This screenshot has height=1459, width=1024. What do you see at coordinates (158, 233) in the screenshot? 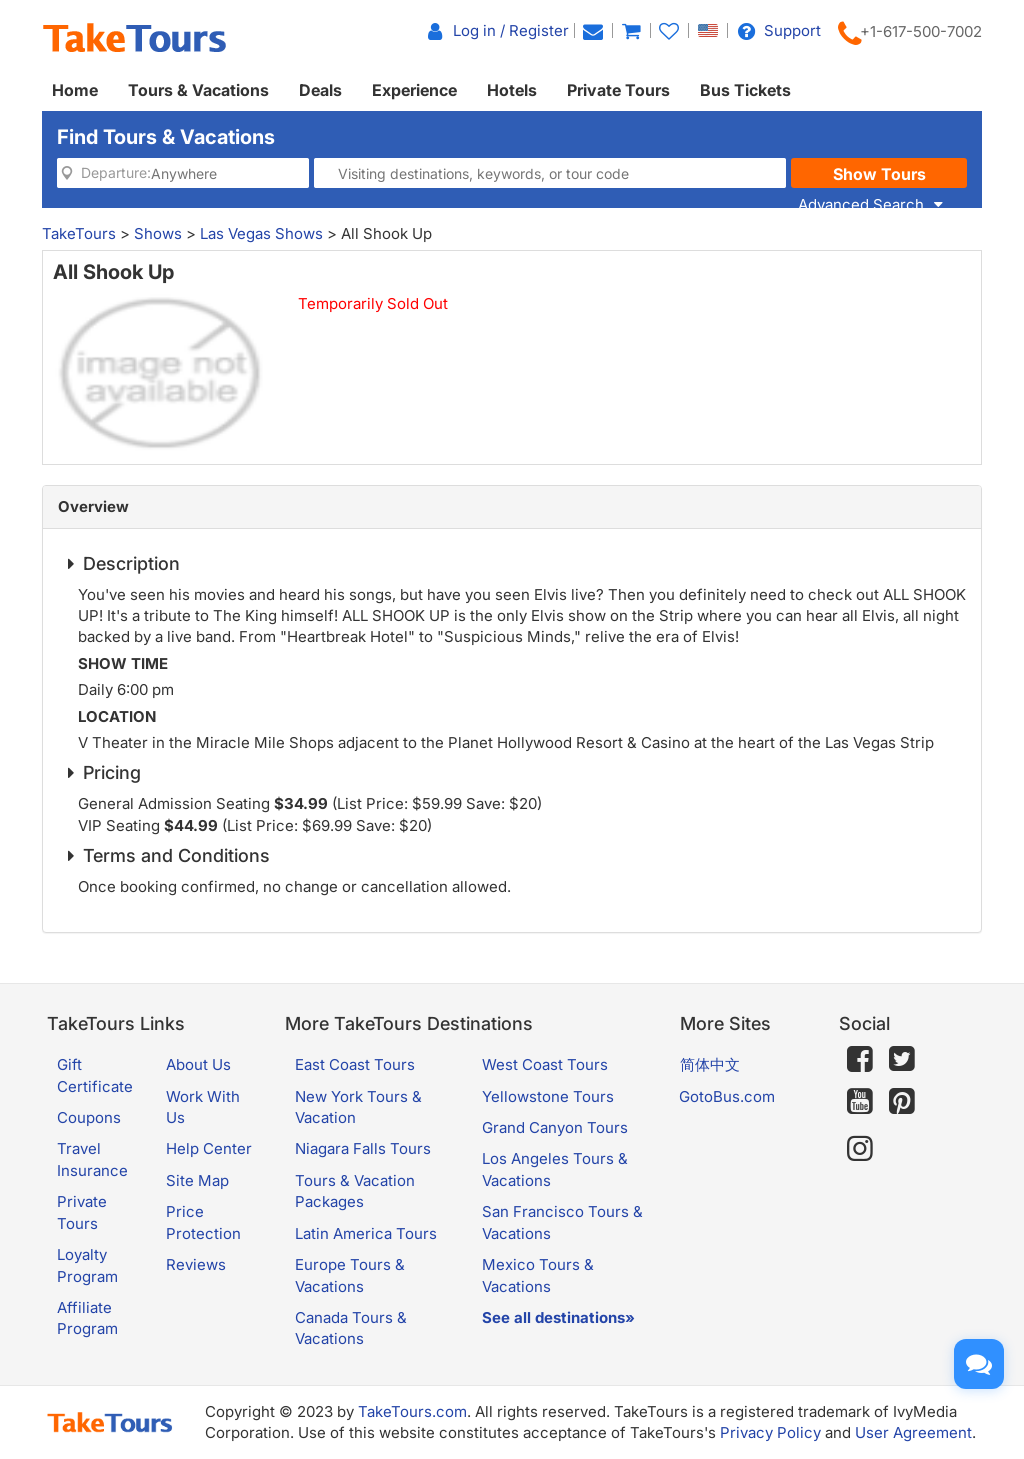
I see `Shows` at bounding box center [158, 233].